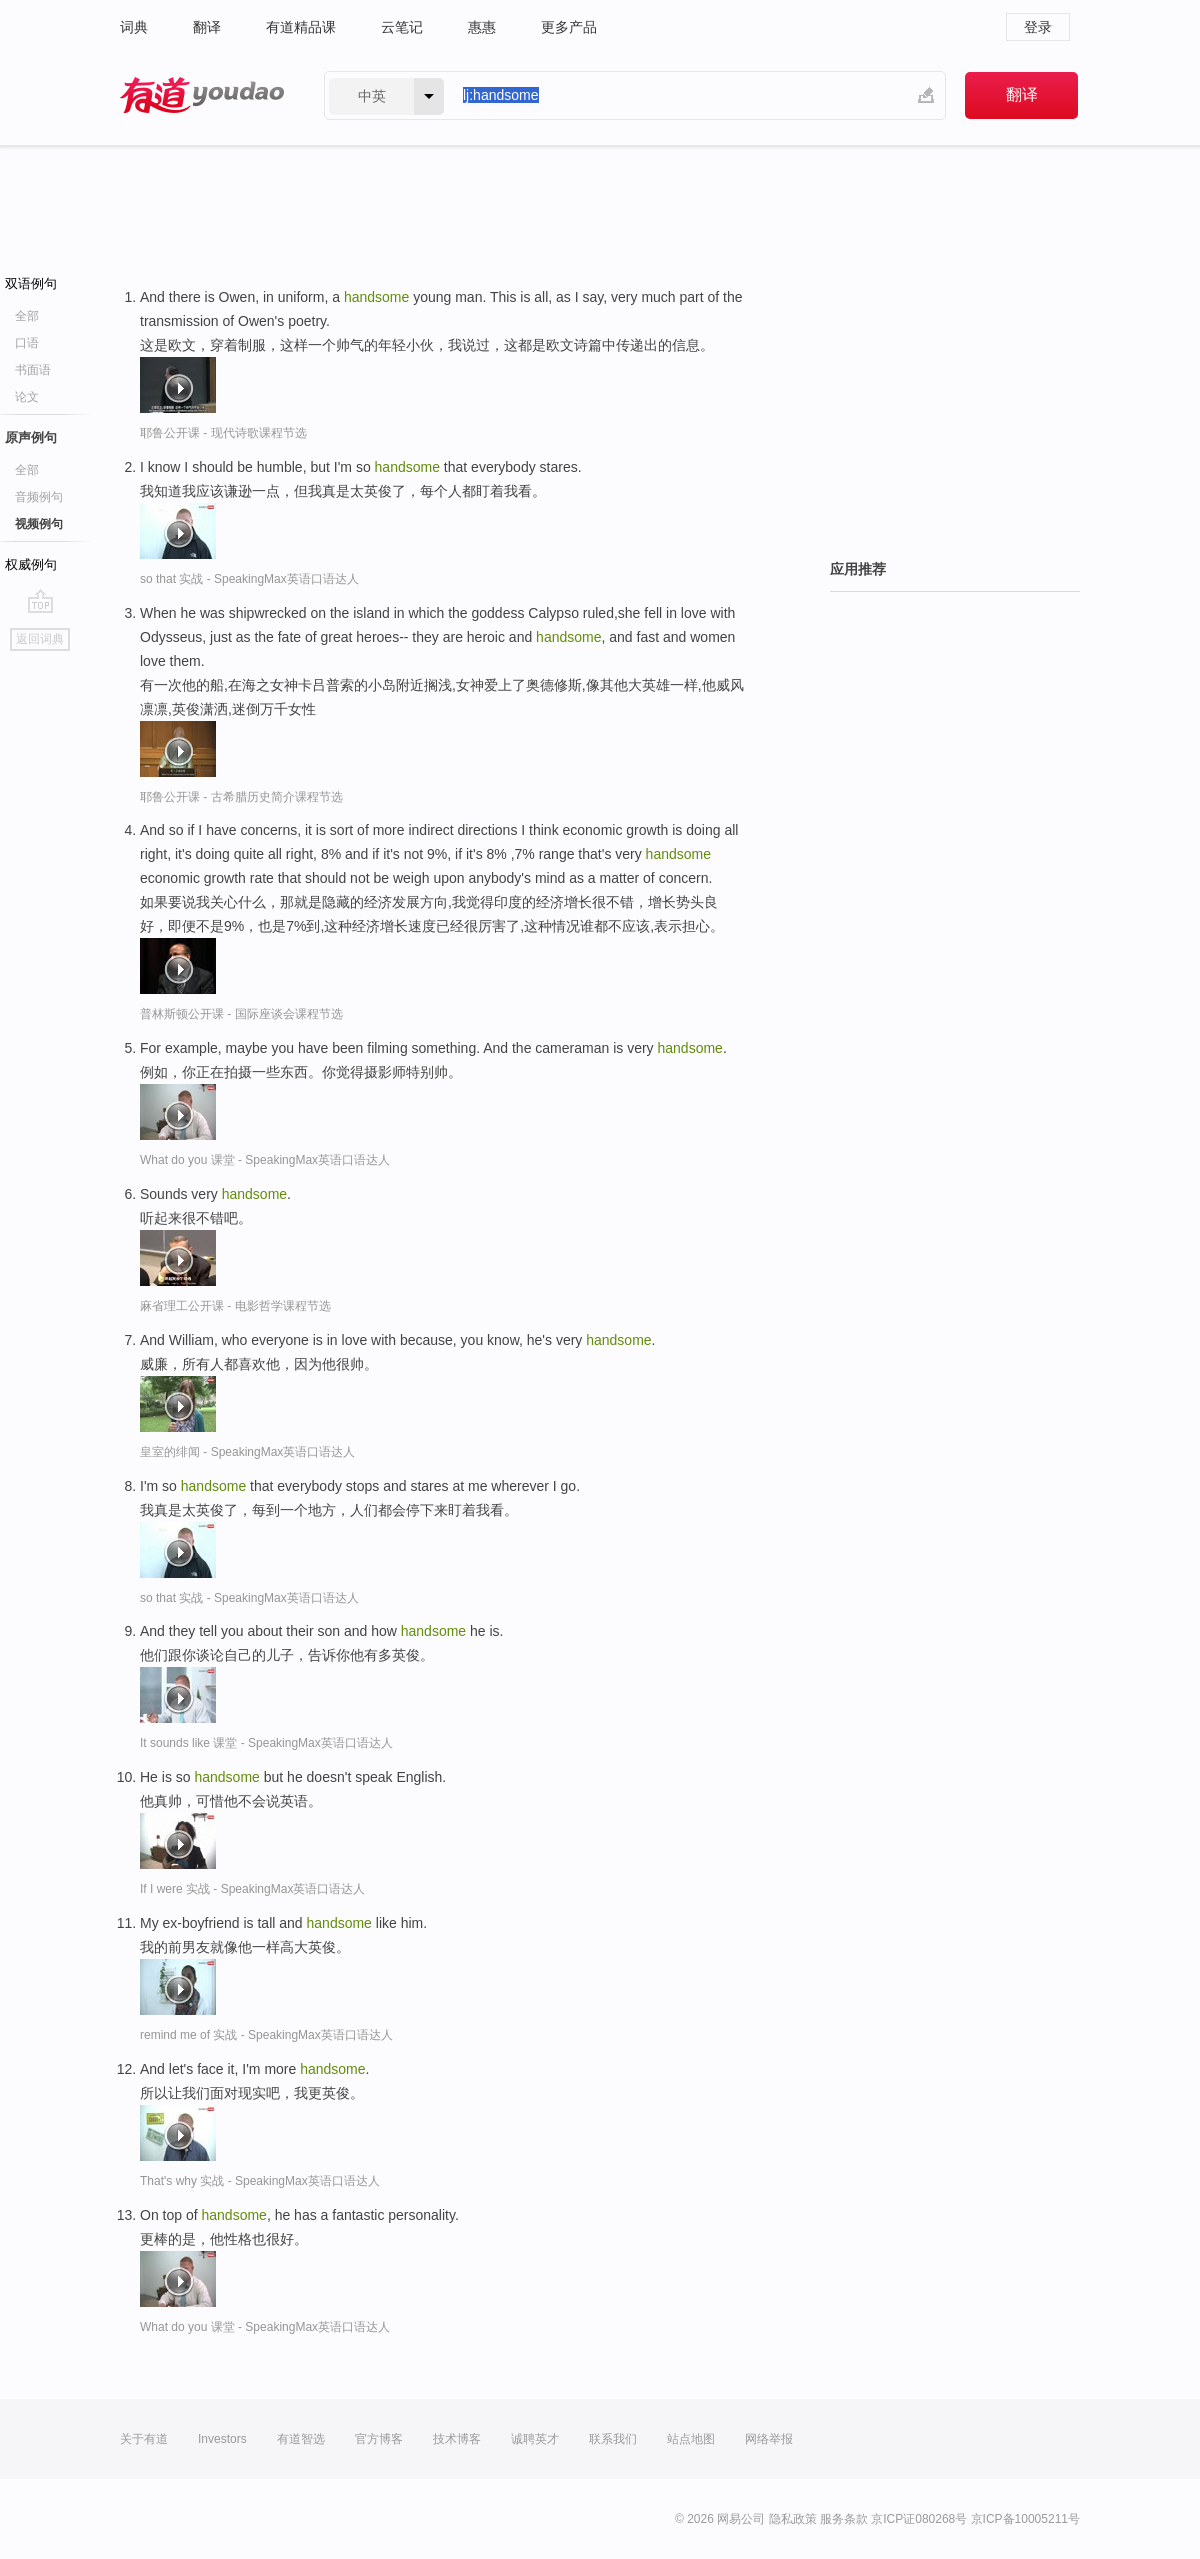 Image resolution: width=1200 pixels, height=2559 pixels. I want to click on If I were 实战 - SpeakingMax英语口语达人, so click(252, 1889).